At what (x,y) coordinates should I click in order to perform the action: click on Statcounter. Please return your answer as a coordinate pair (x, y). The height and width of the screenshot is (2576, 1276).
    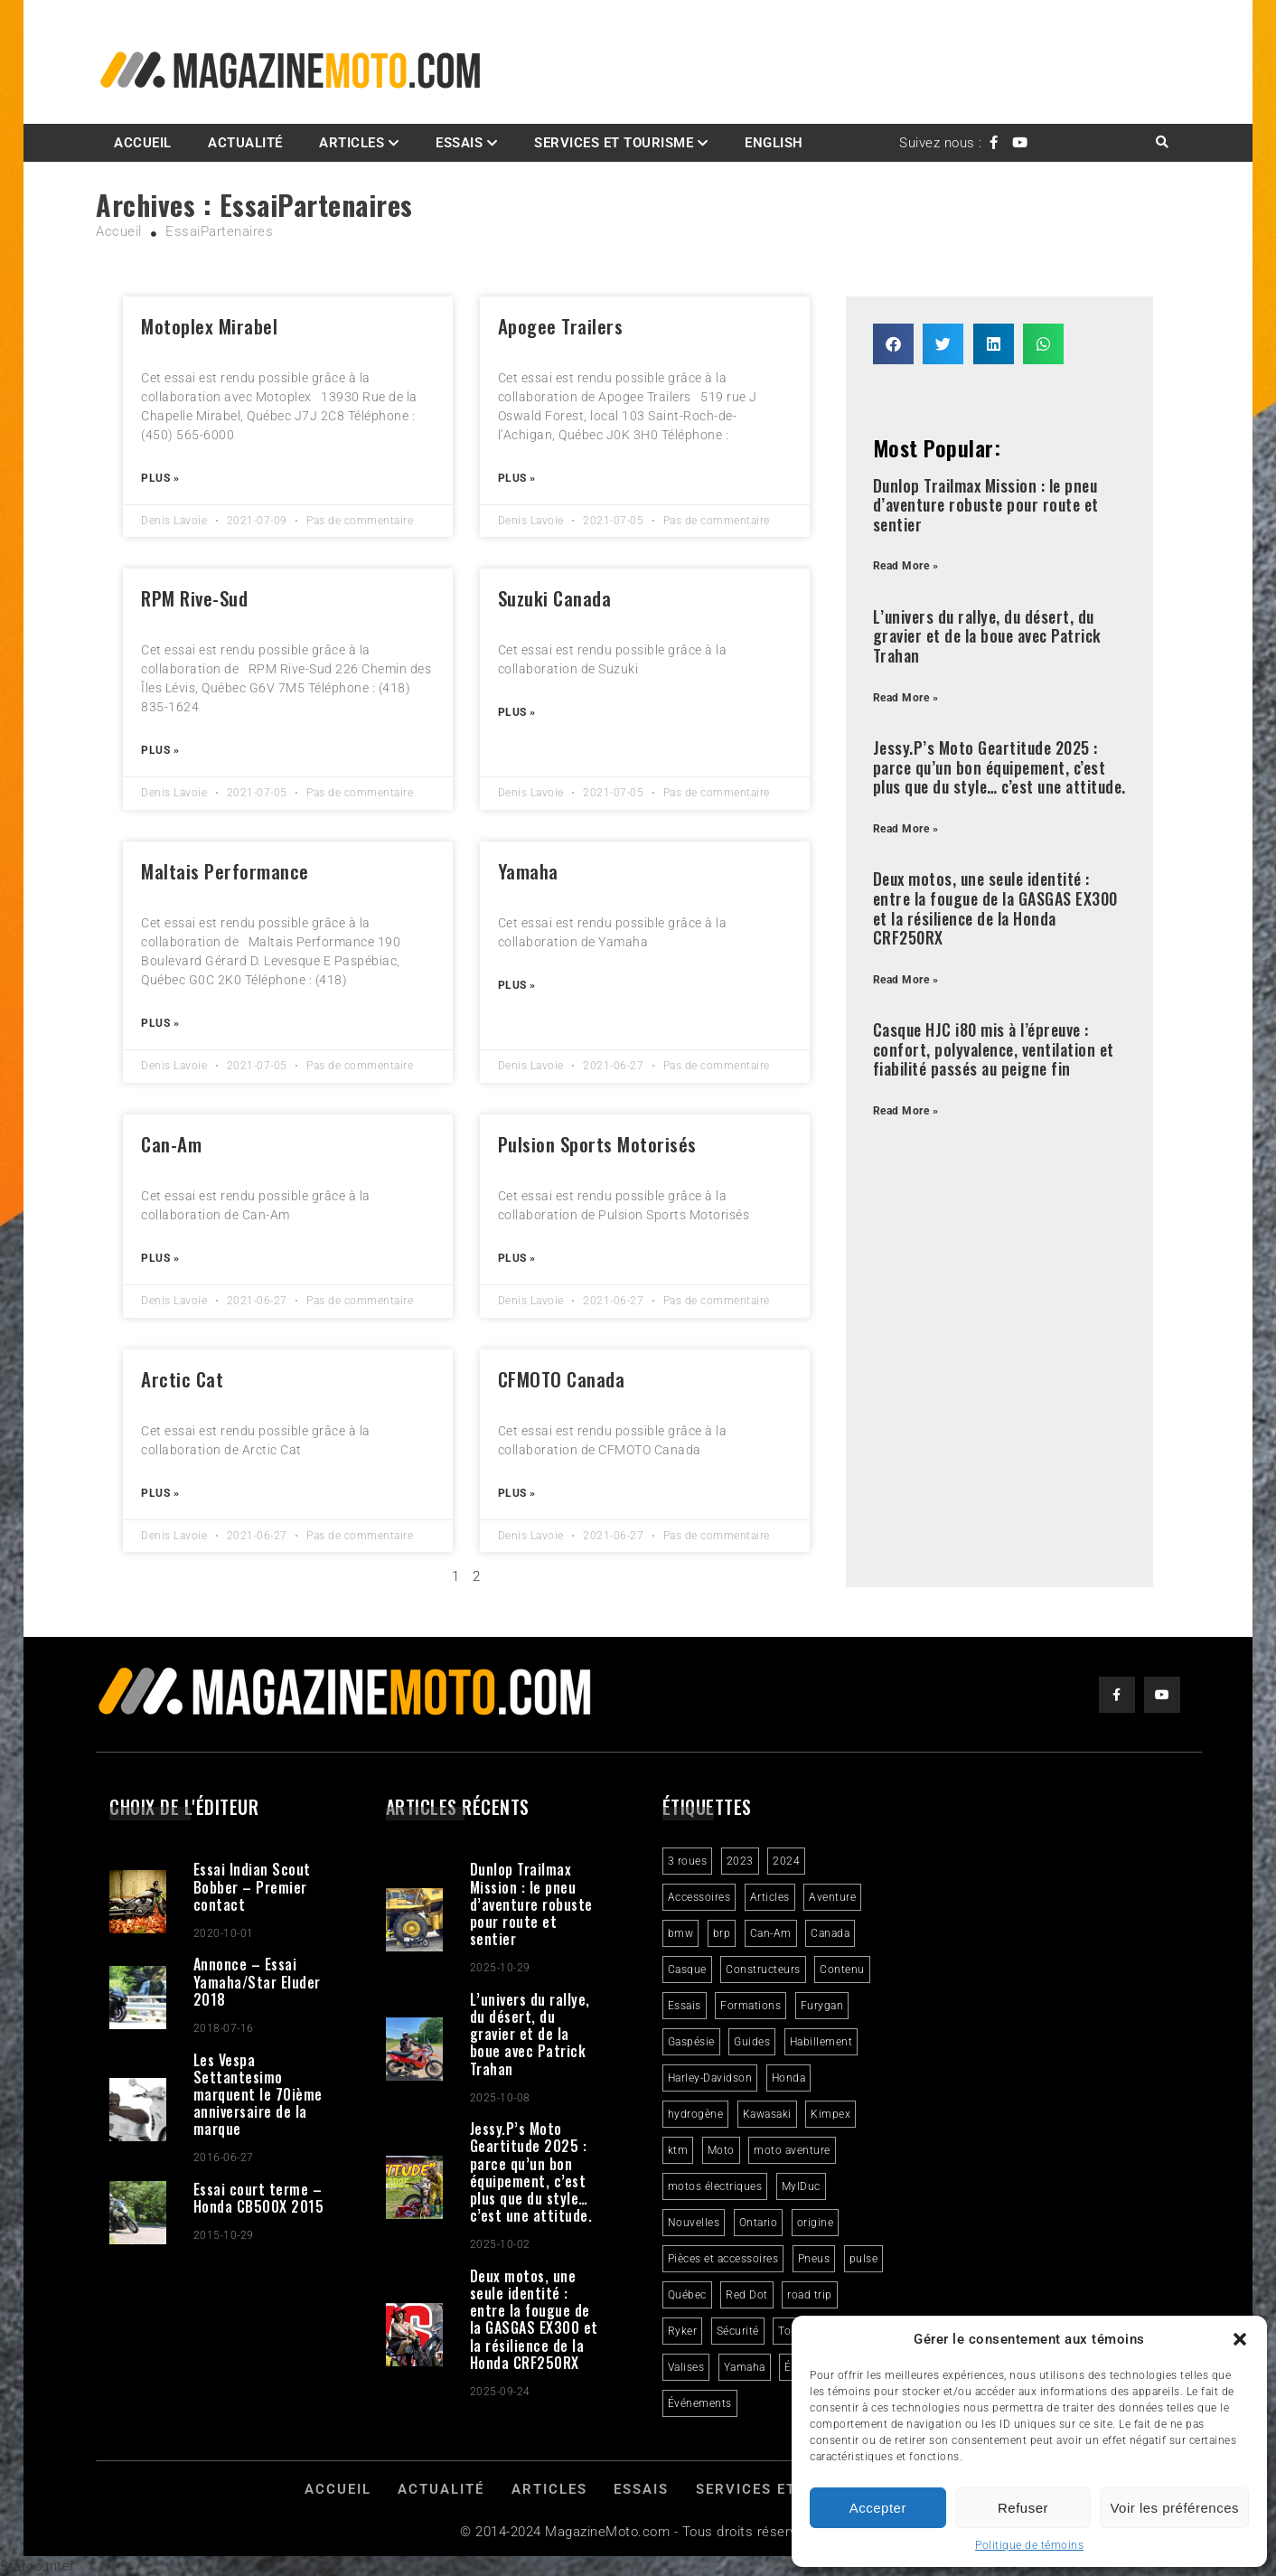
    Looking at the image, I should click on (37, 2566).